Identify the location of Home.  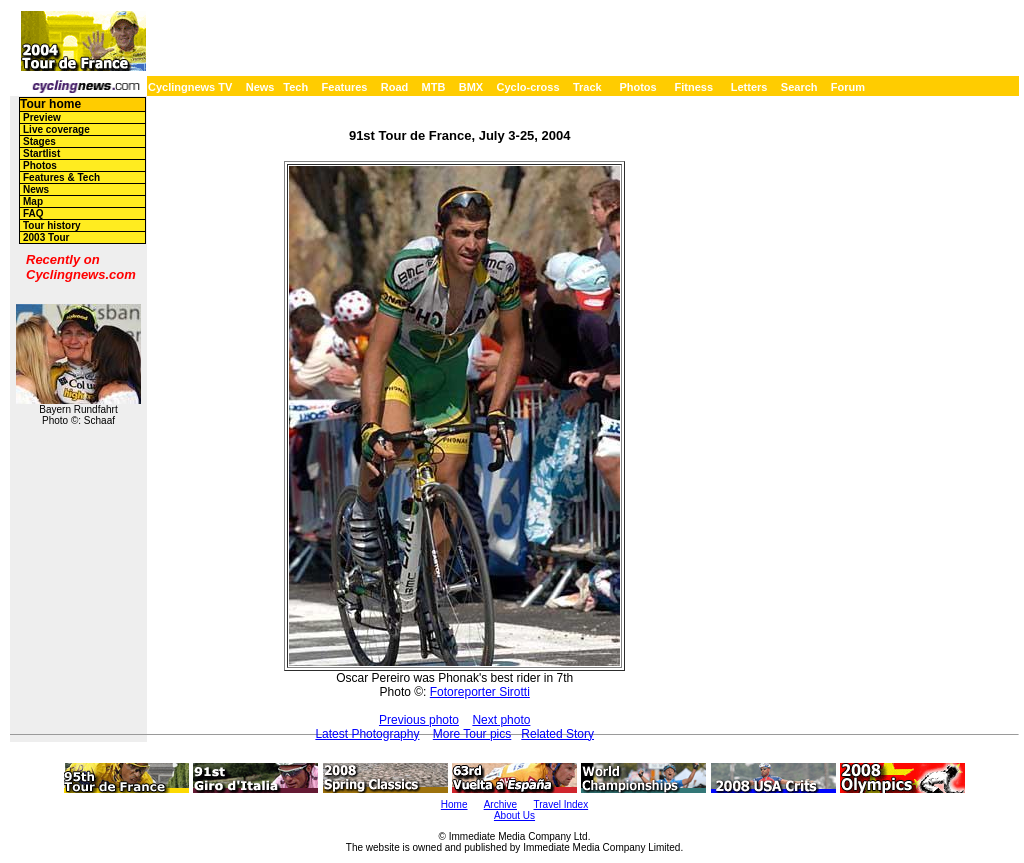
(454, 804).